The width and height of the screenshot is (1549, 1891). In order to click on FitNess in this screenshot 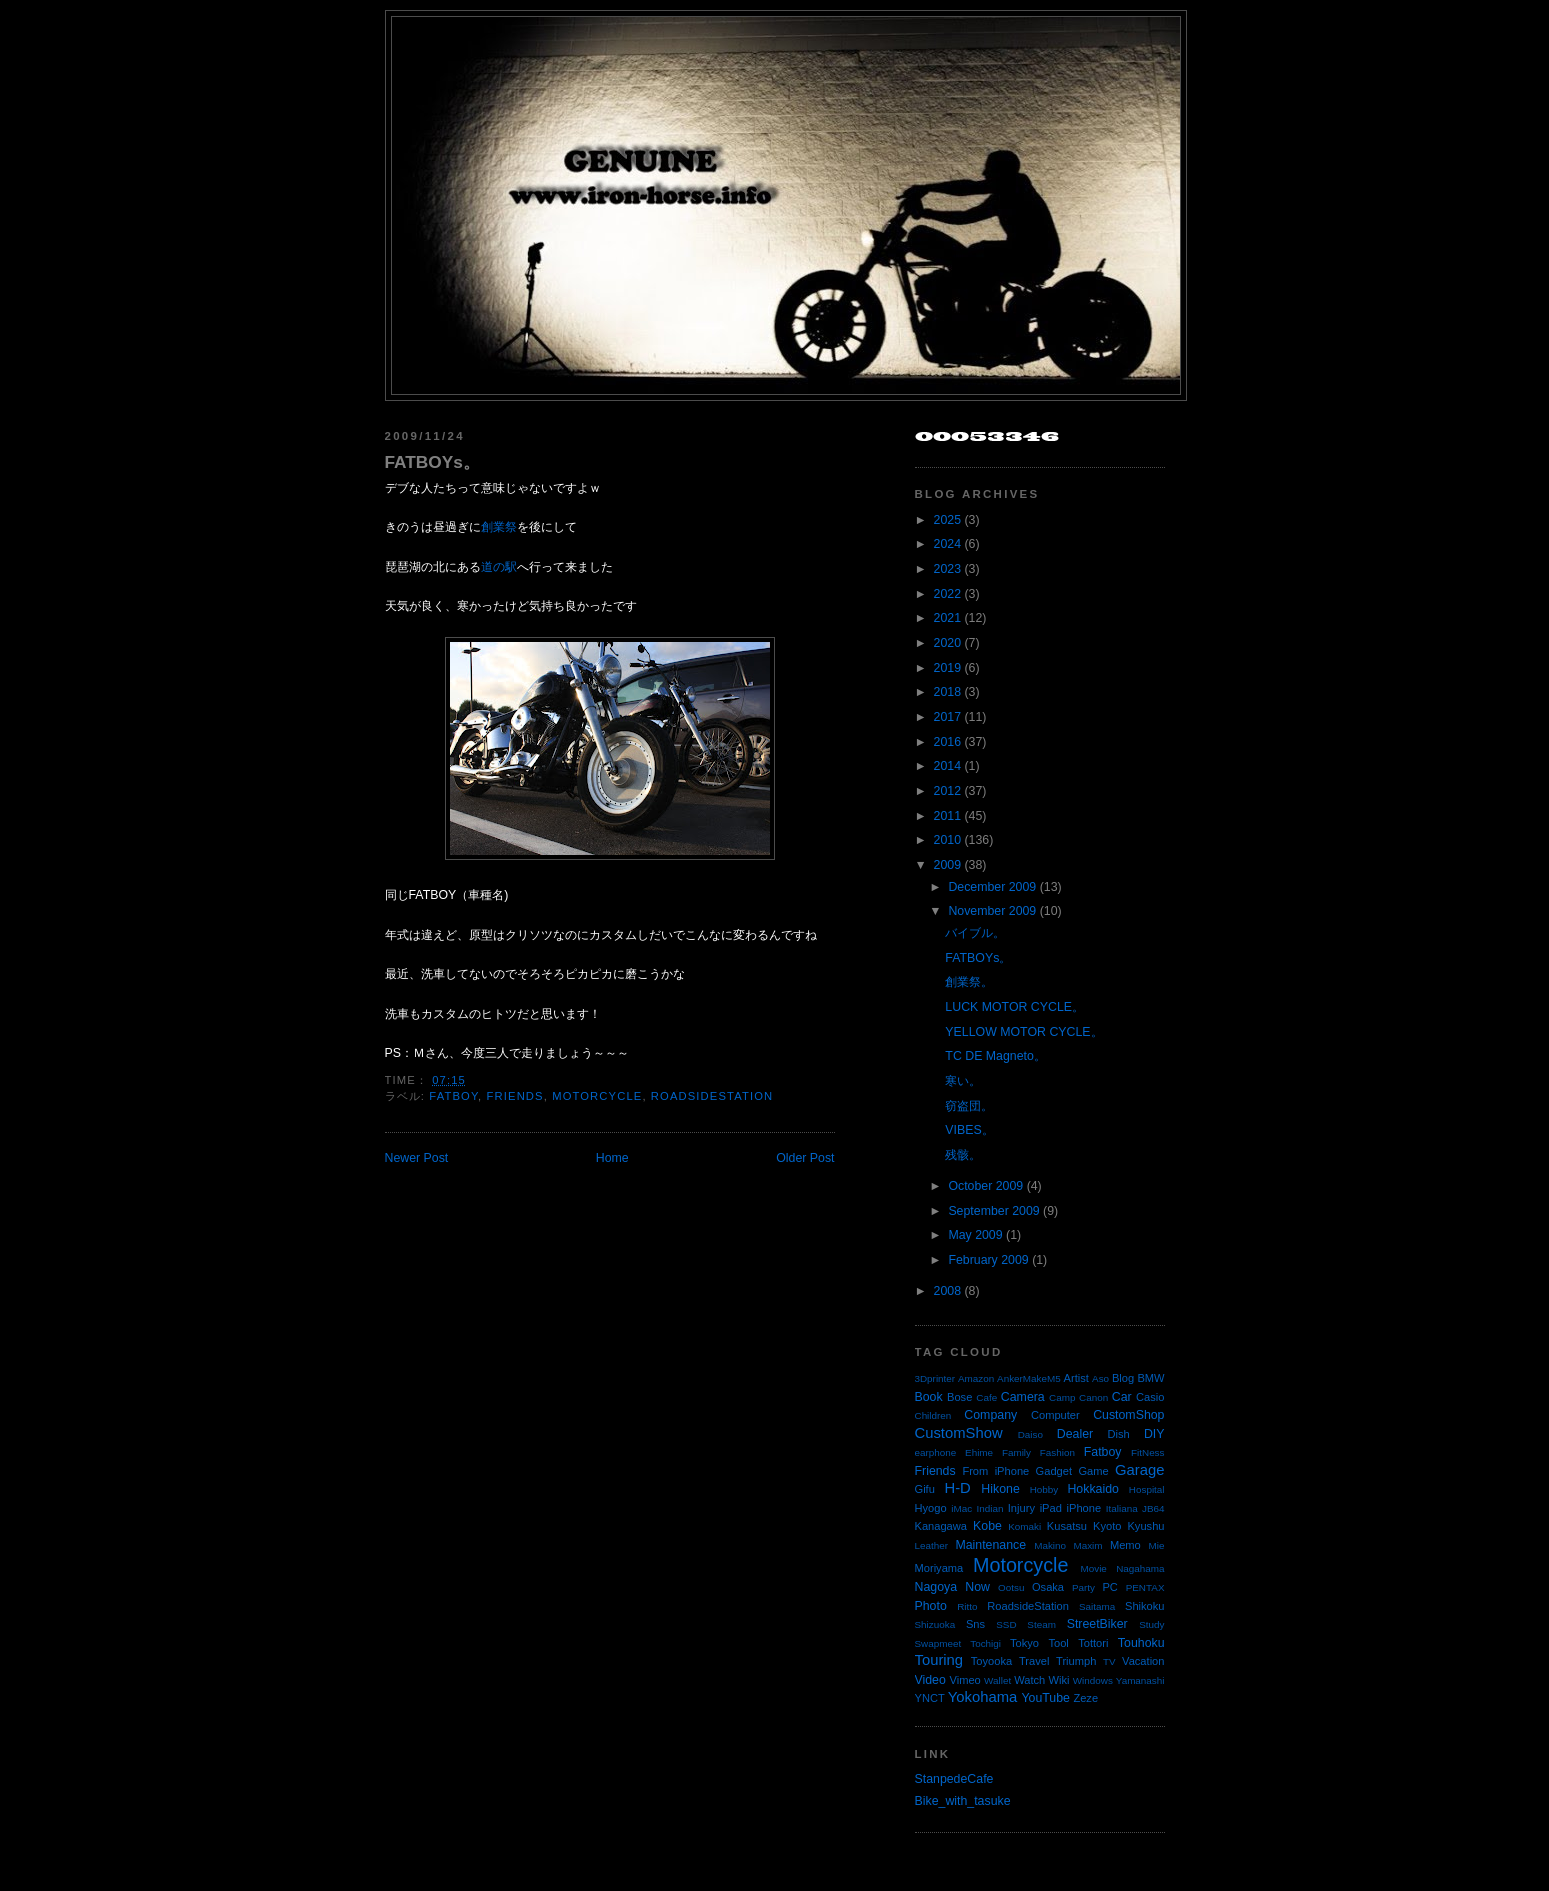, I will do `click(1147, 1452)`.